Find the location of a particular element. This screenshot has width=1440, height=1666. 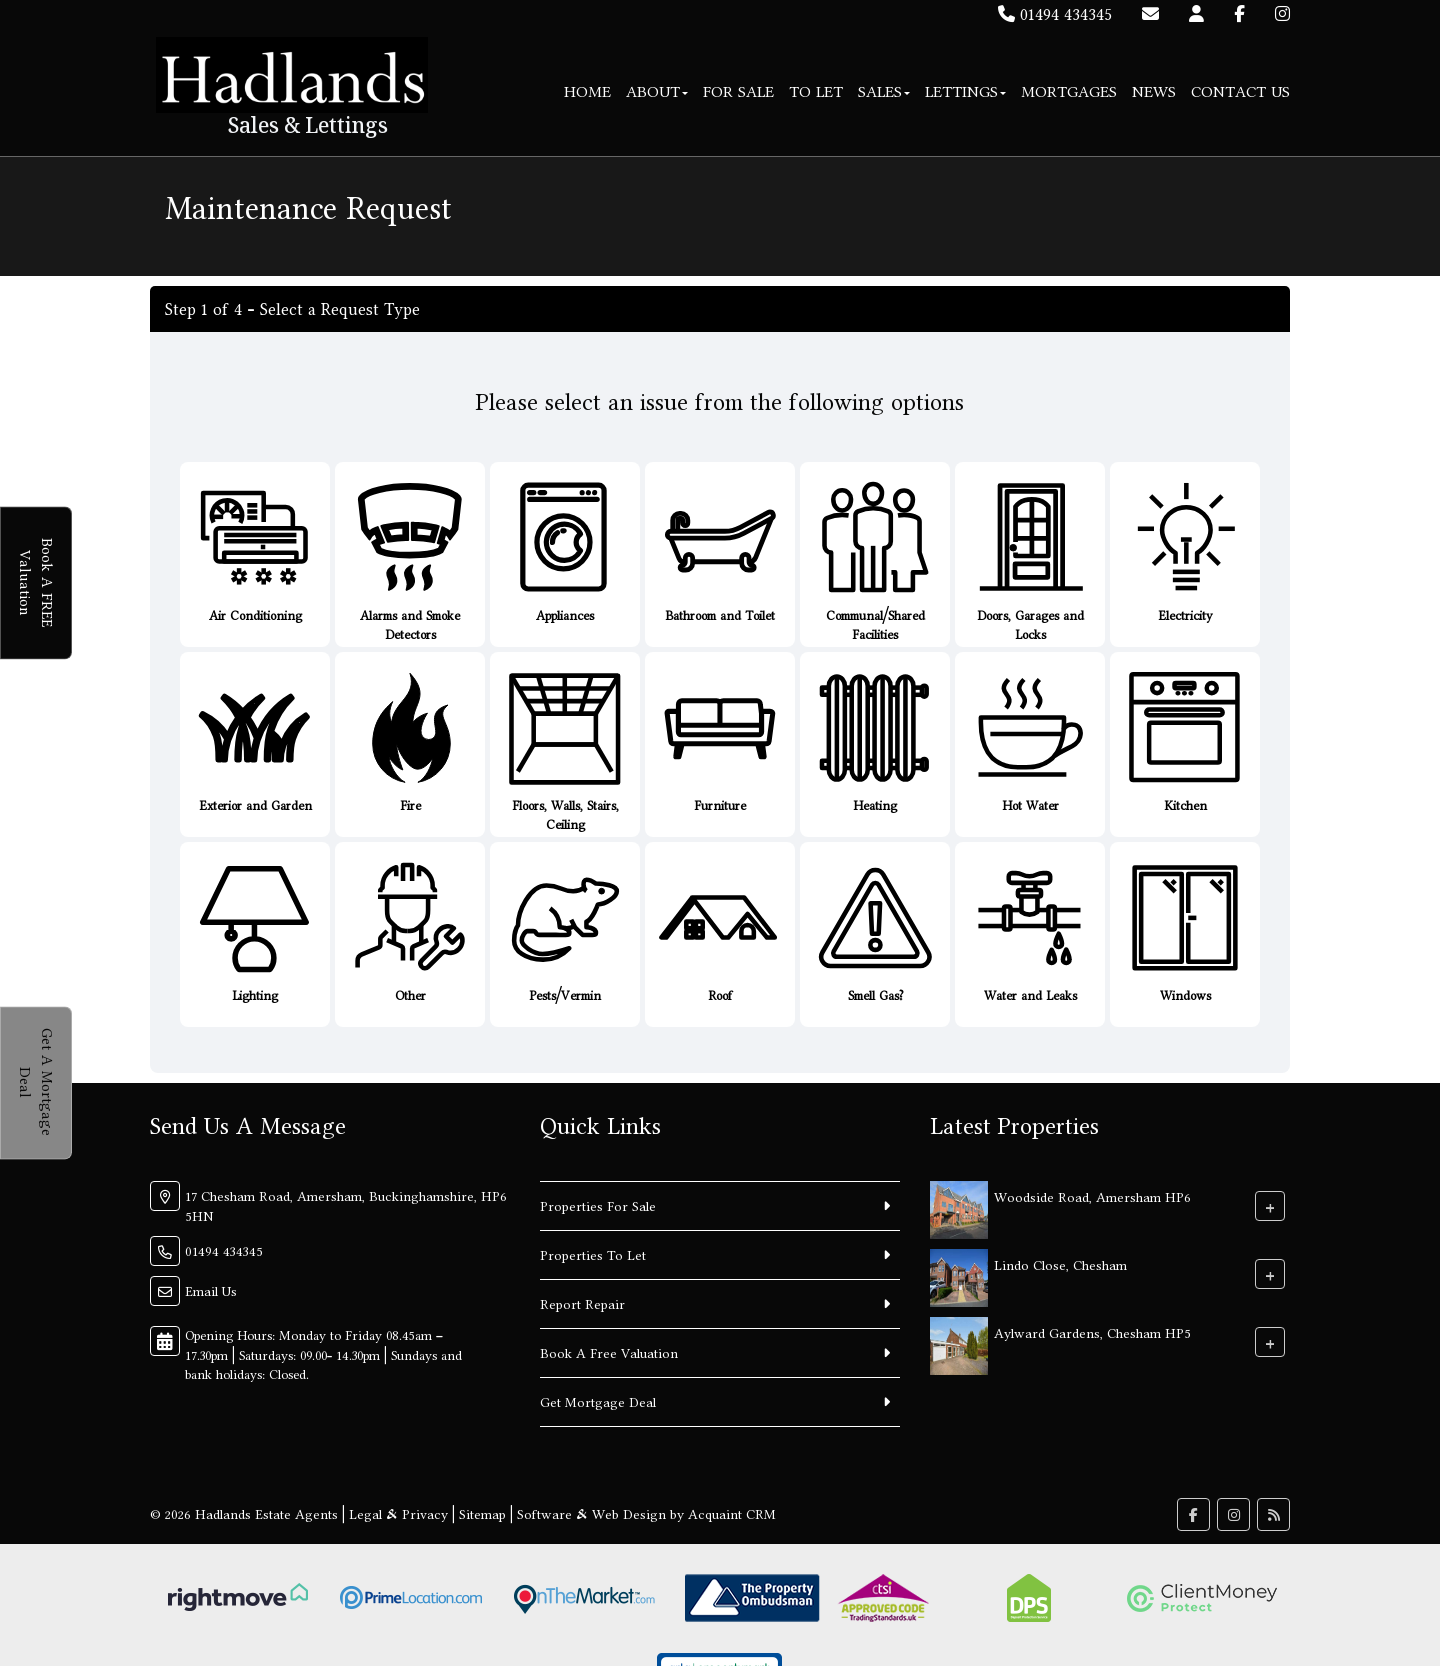

Lindo Close, Chesham is located at coordinates (1060, 1265).